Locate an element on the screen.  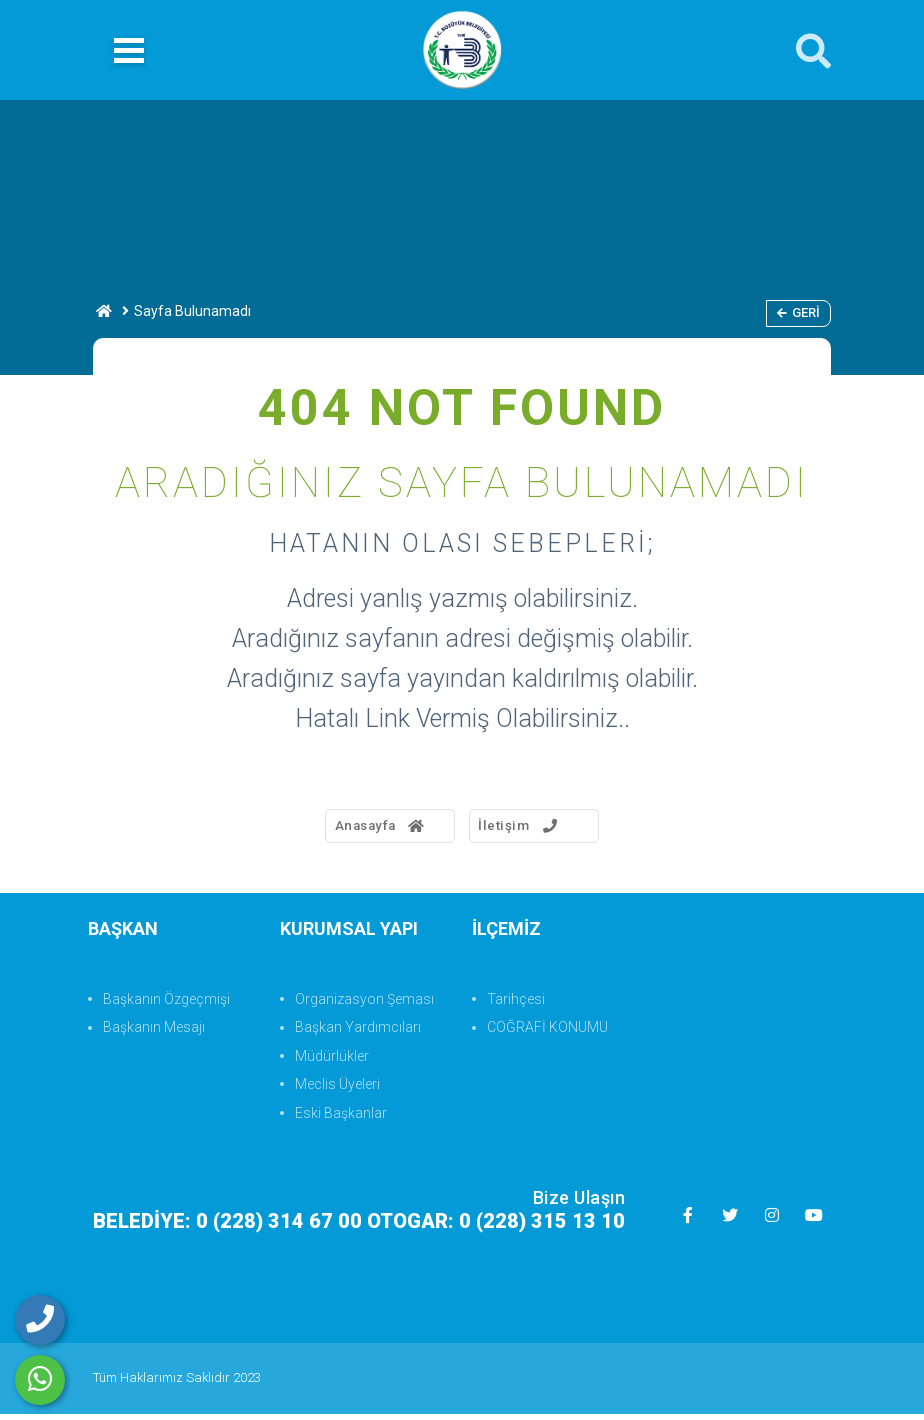
Başkanın Özgeçmişi is located at coordinates (166, 1005).